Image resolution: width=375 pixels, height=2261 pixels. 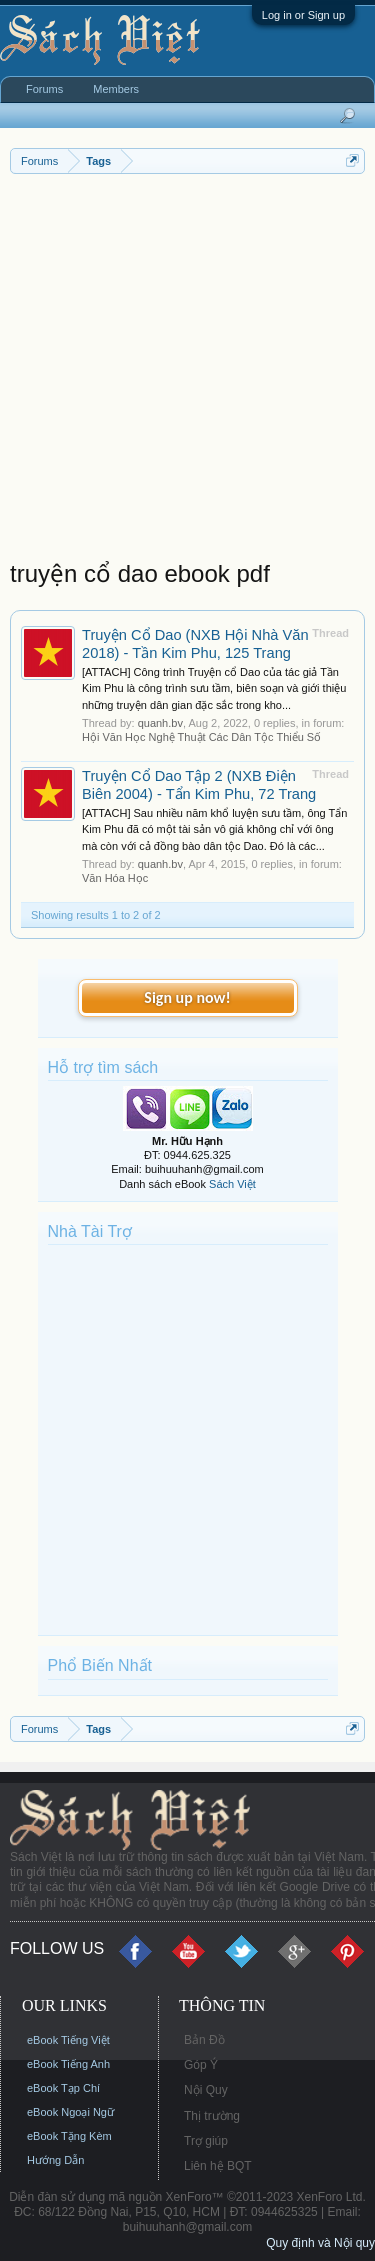 I want to click on eBook Tiếng Anh, so click(x=68, y=2064).